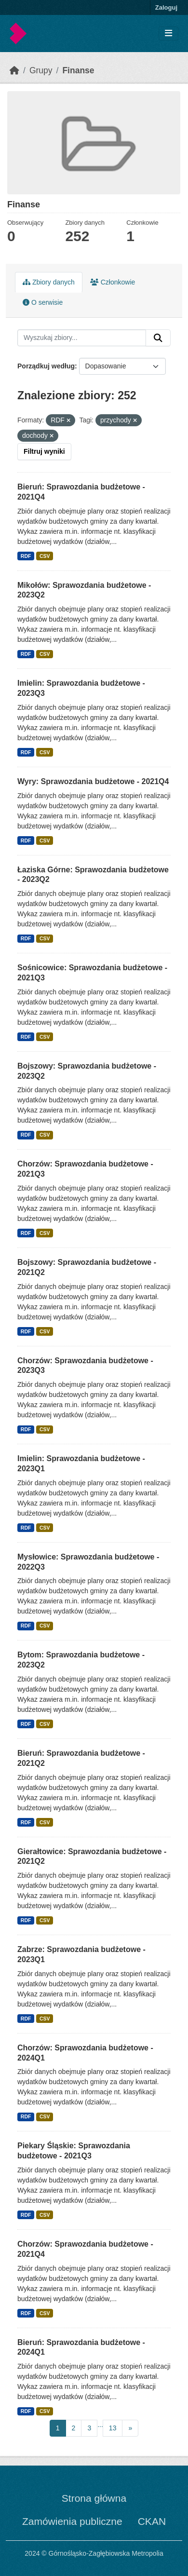 The height and width of the screenshot is (2576, 188). Describe the element at coordinates (44, 451) in the screenshot. I see `Filtruj wyniki` at that location.